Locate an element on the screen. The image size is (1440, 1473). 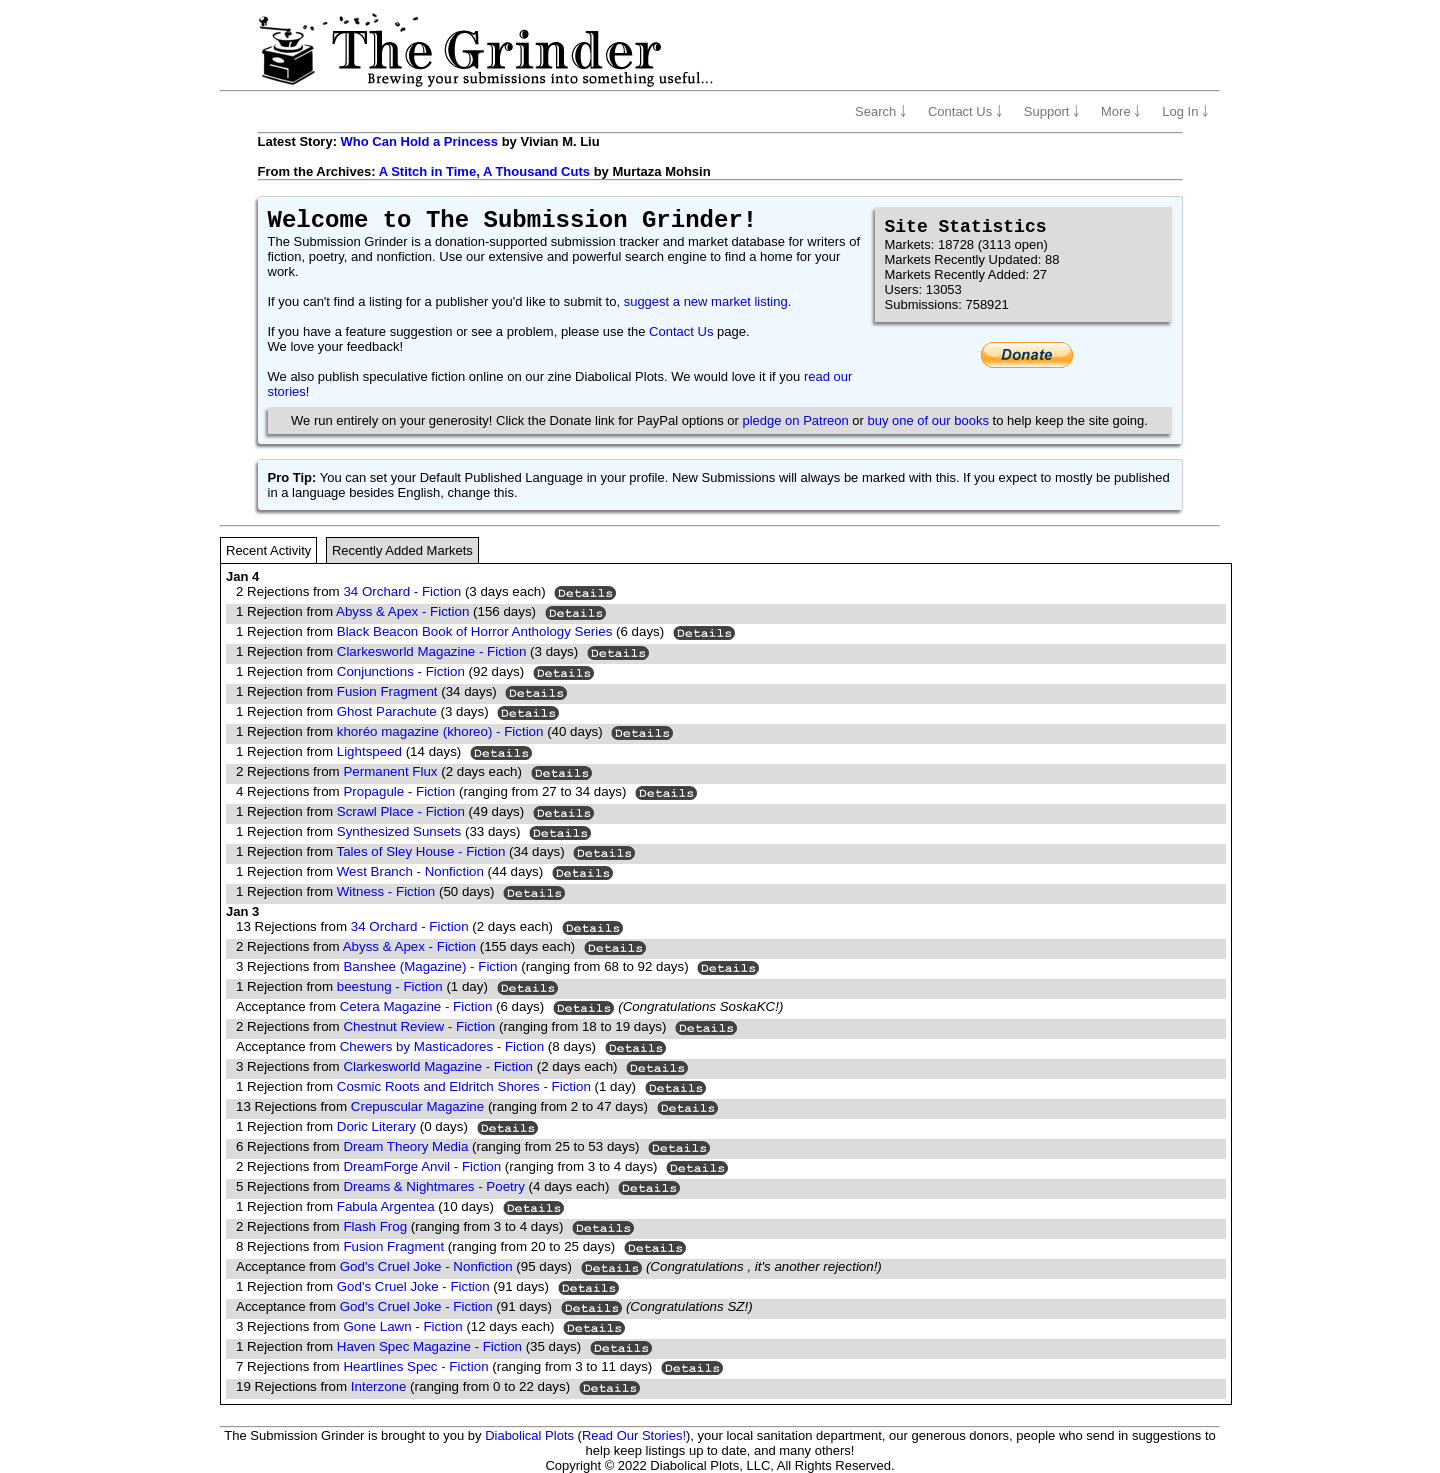
Crepuscular Magazine is located at coordinates (417, 1106).